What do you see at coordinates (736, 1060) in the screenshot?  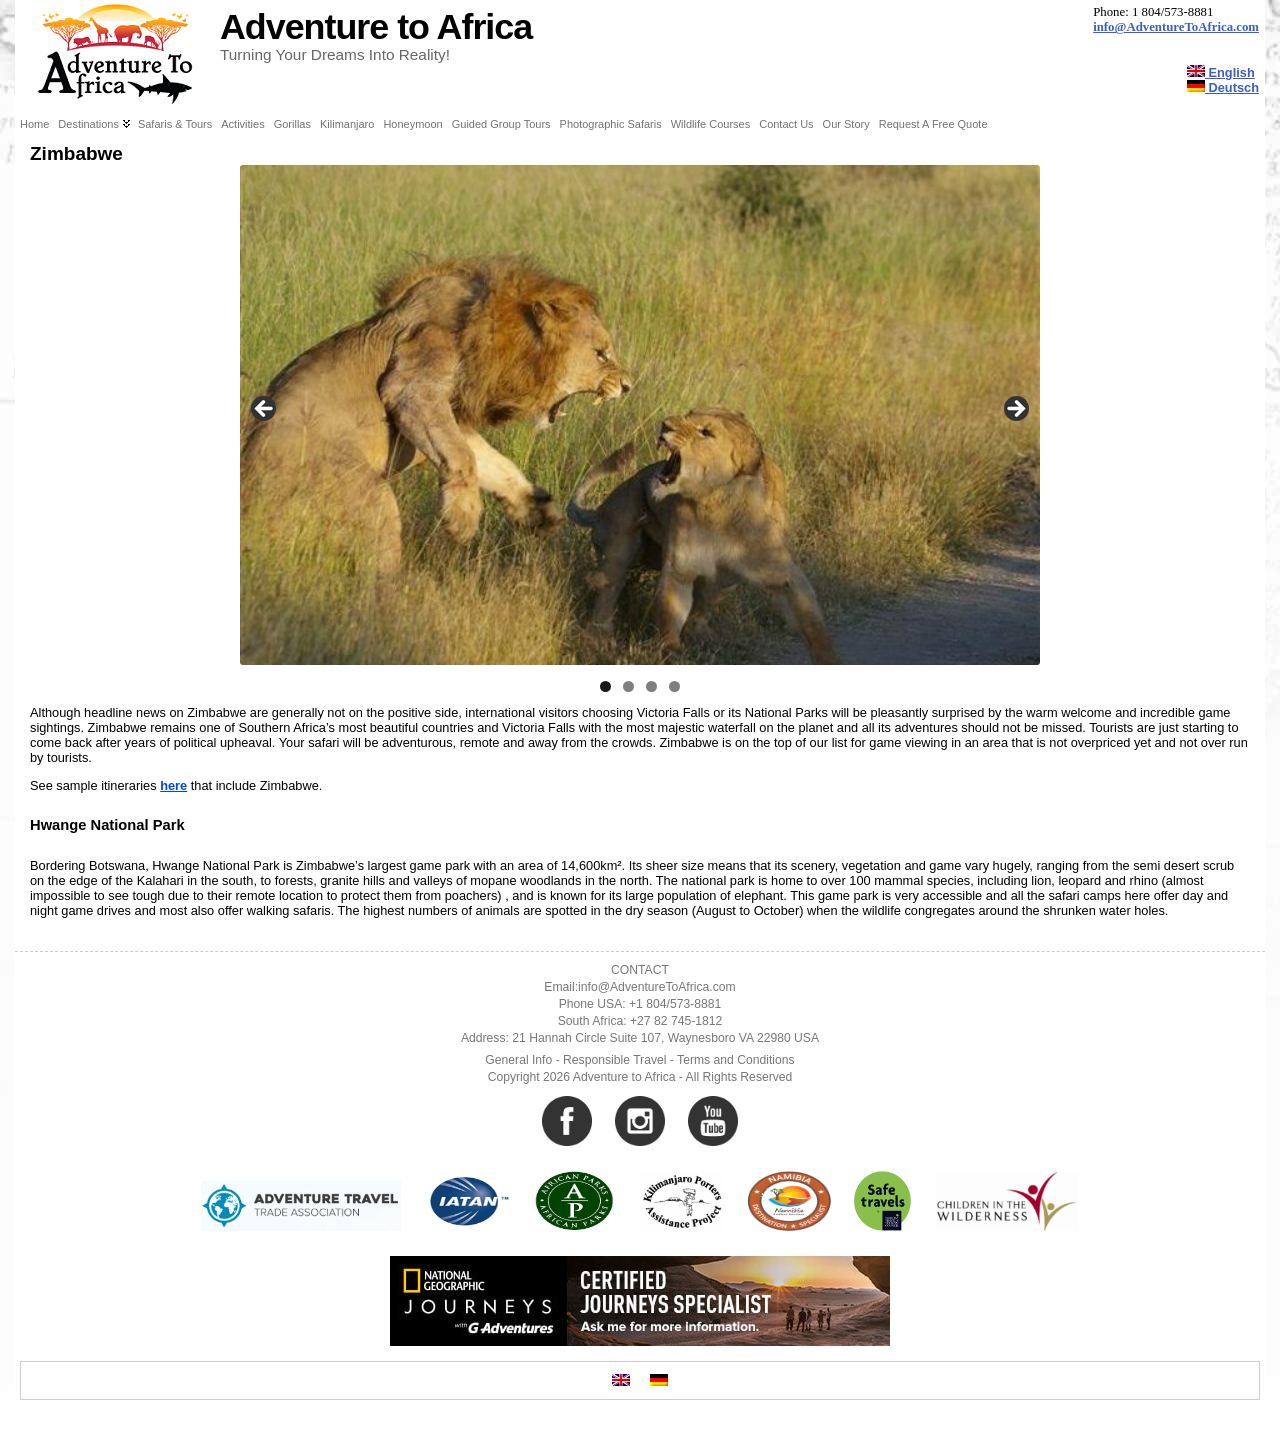 I see `Terms and Conditions` at bounding box center [736, 1060].